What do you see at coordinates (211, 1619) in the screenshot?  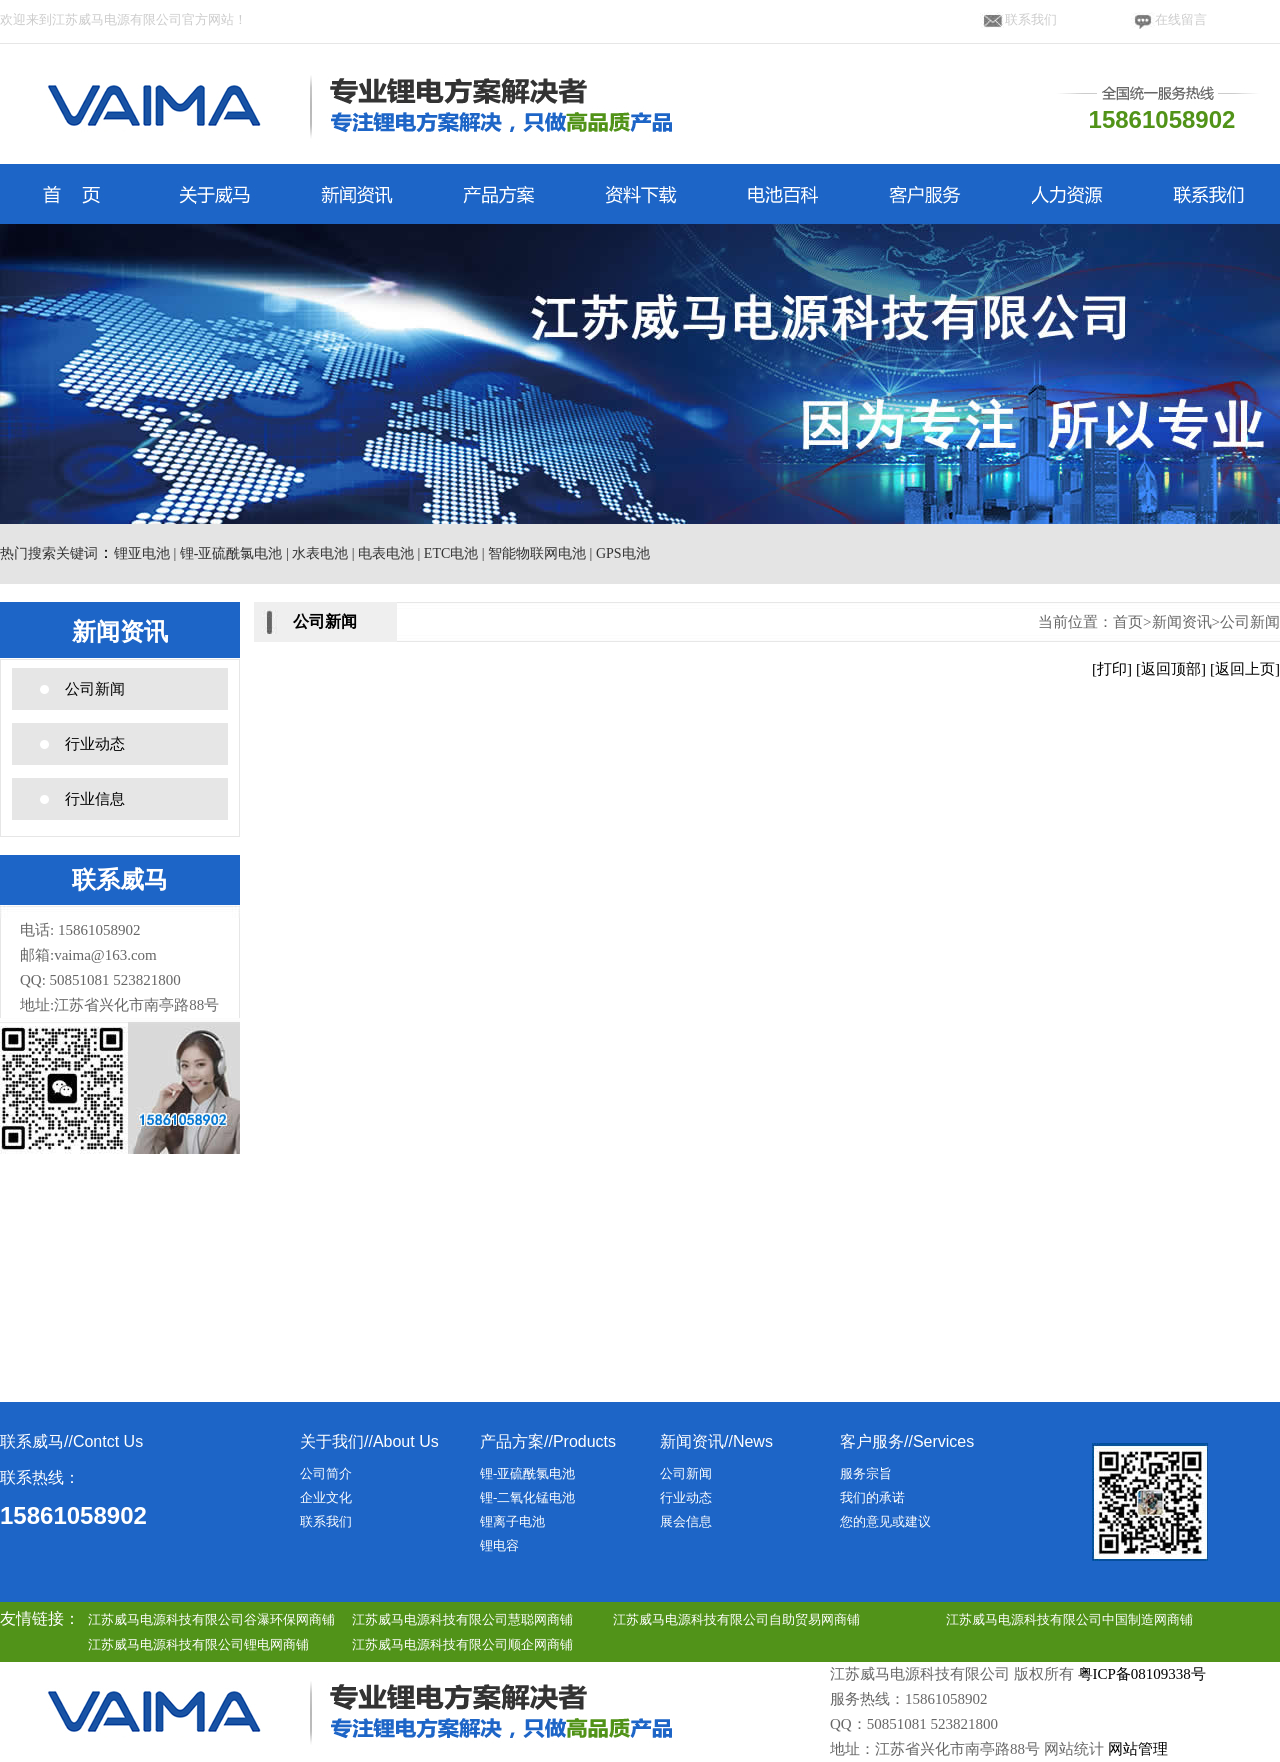 I see `江苏威马电源科技有限公司谷瀑环保网商铺` at bounding box center [211, 1619].